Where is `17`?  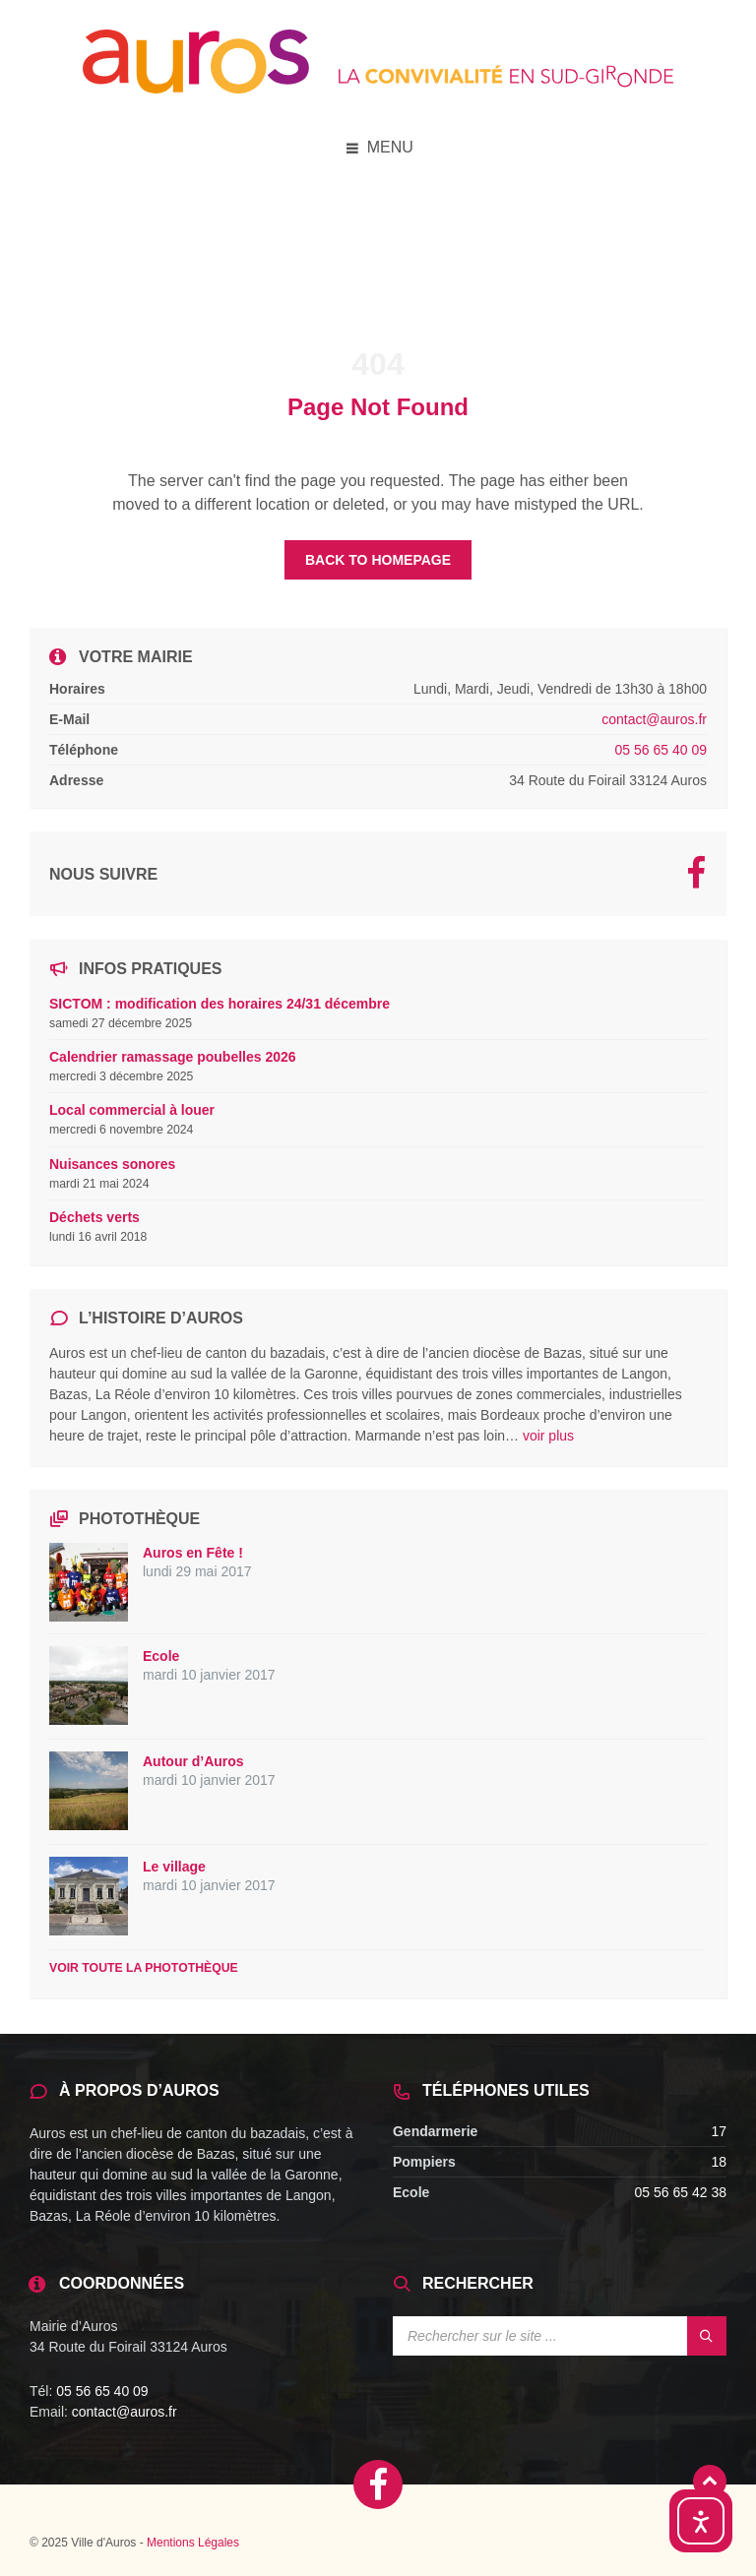
17 is located at coordinates (718, 2131).